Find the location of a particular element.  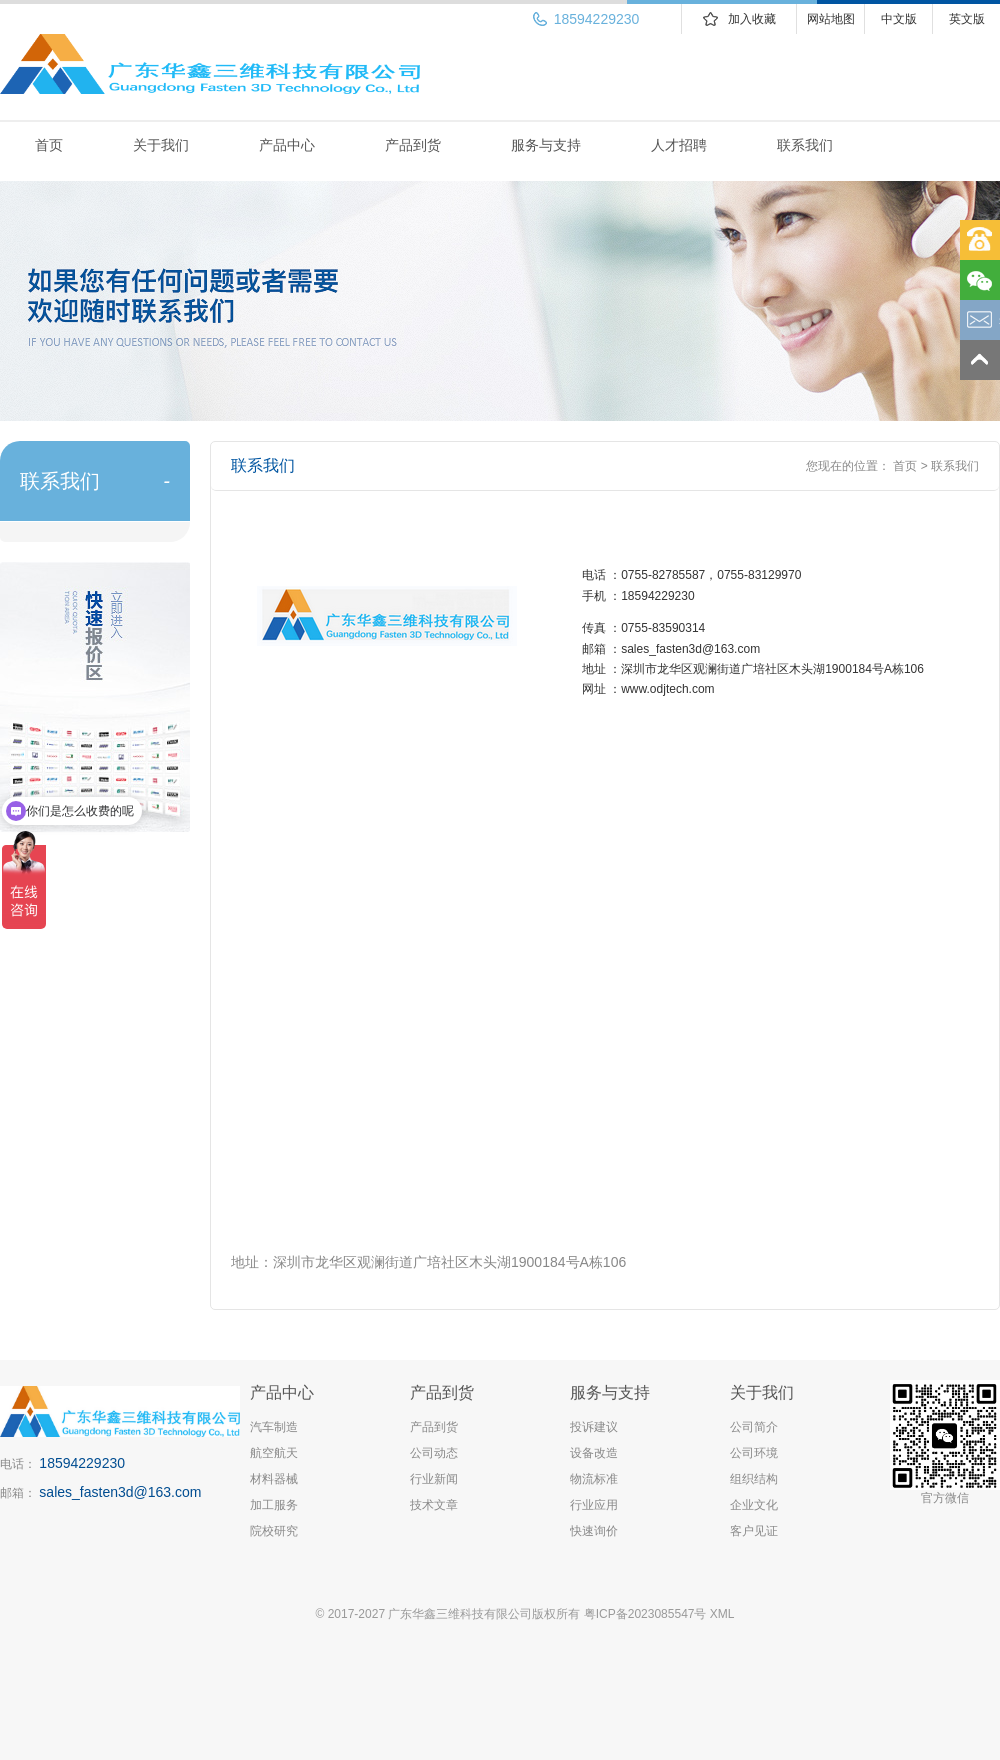

人才招聘 is located at coordinates (679, 145).